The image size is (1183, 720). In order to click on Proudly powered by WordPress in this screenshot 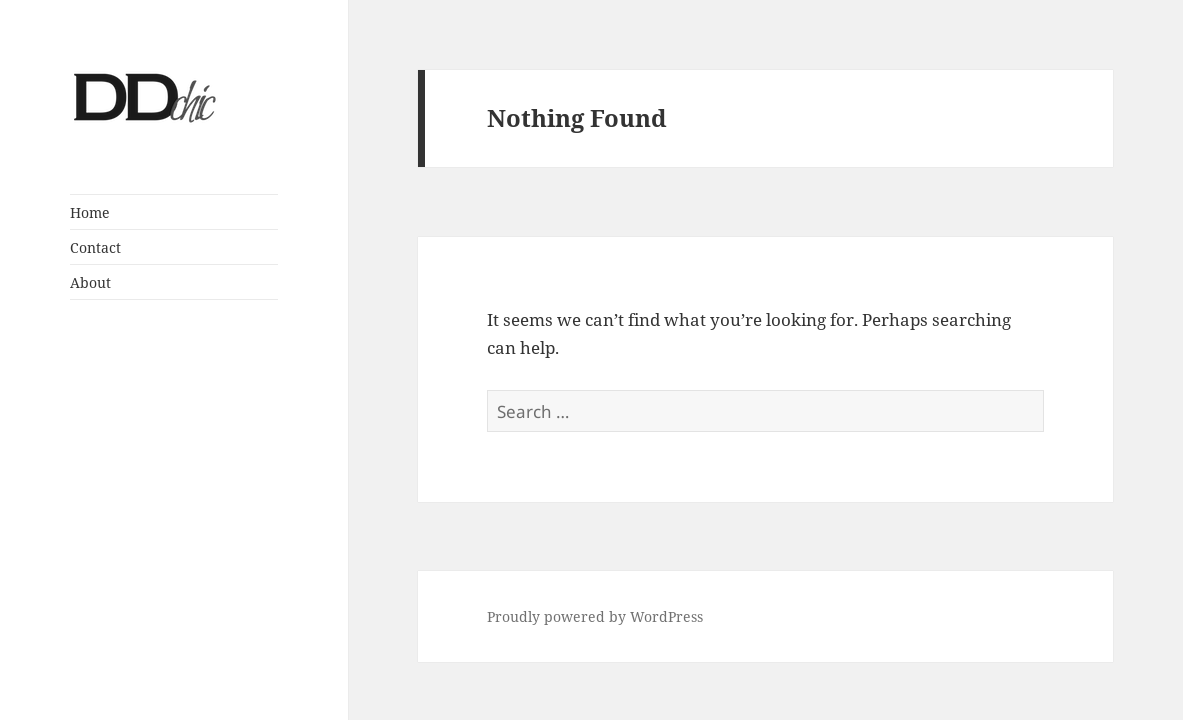, I will do `click(595, 616)`.